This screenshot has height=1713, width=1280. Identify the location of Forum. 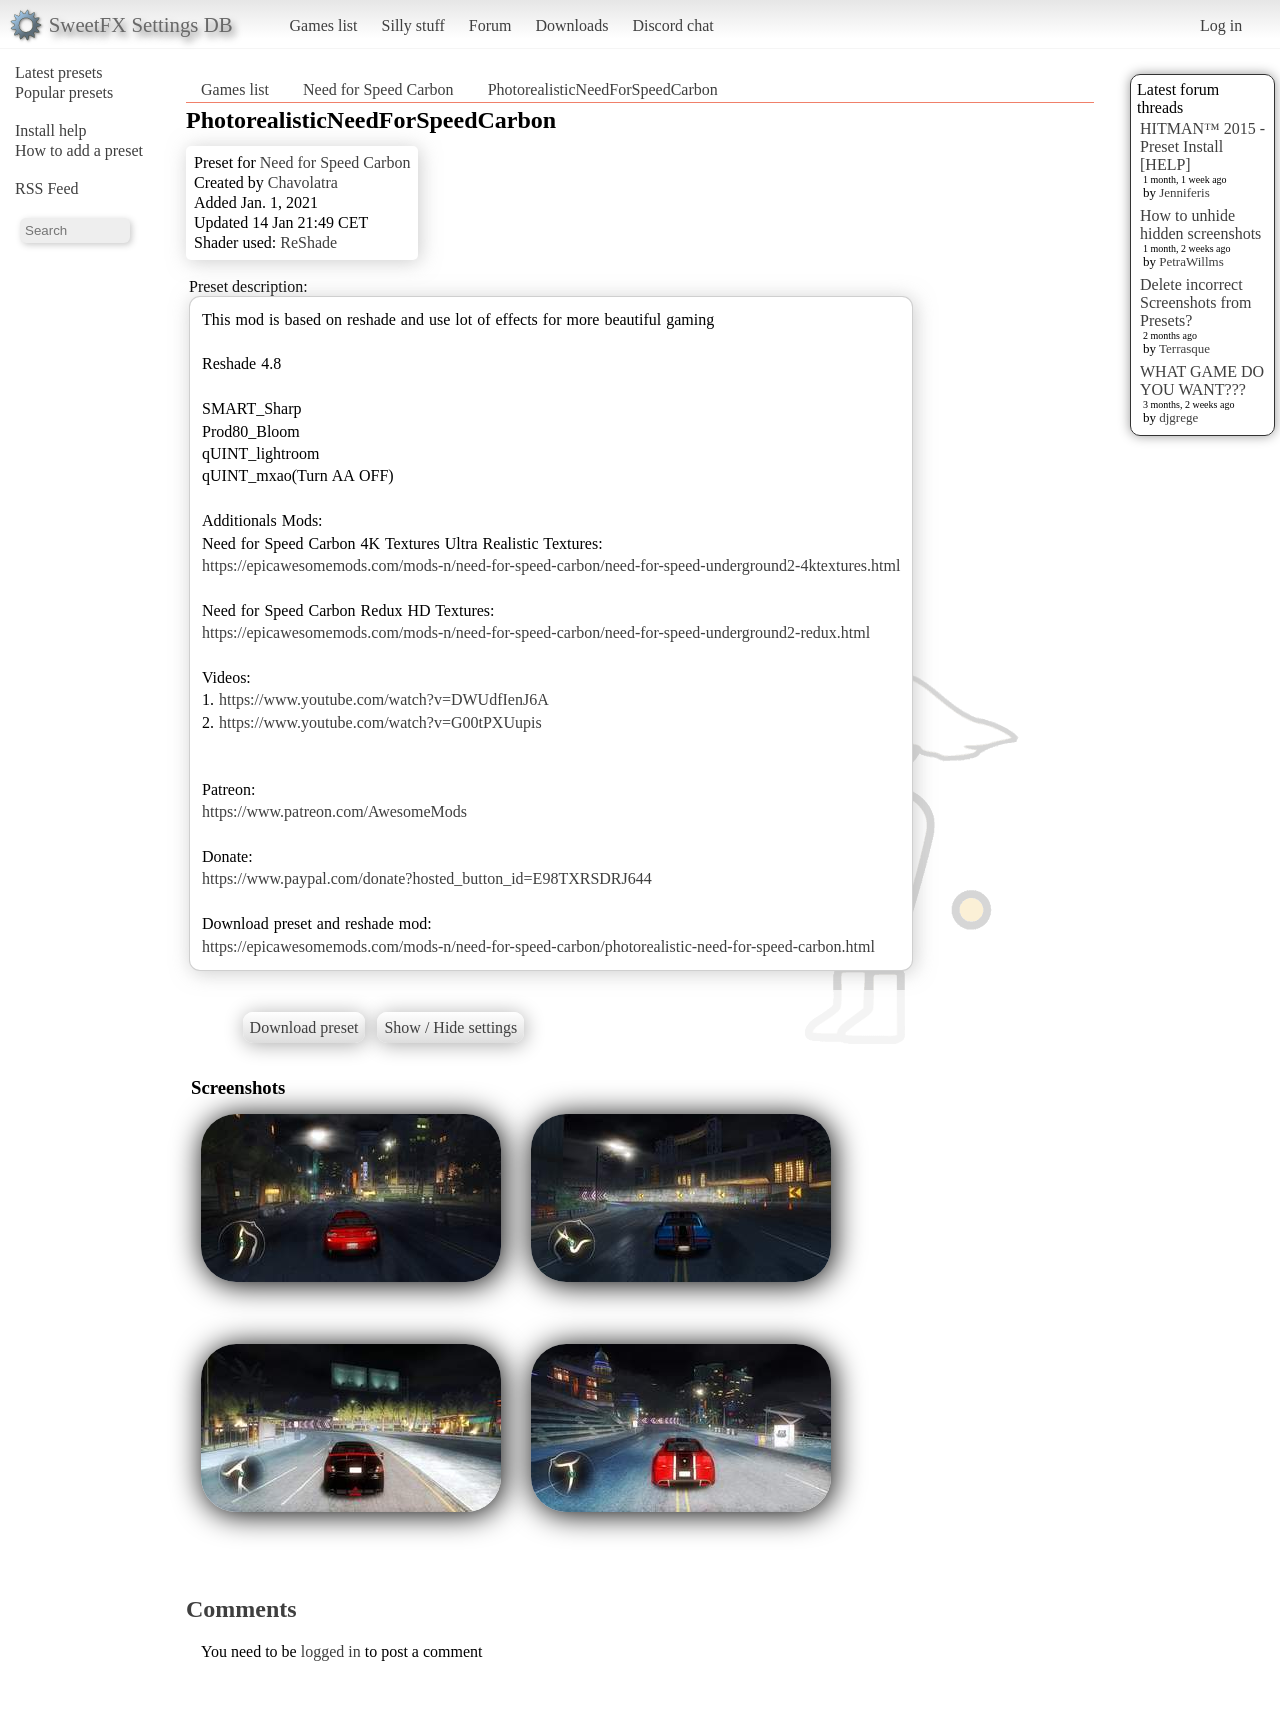
(490, 25).